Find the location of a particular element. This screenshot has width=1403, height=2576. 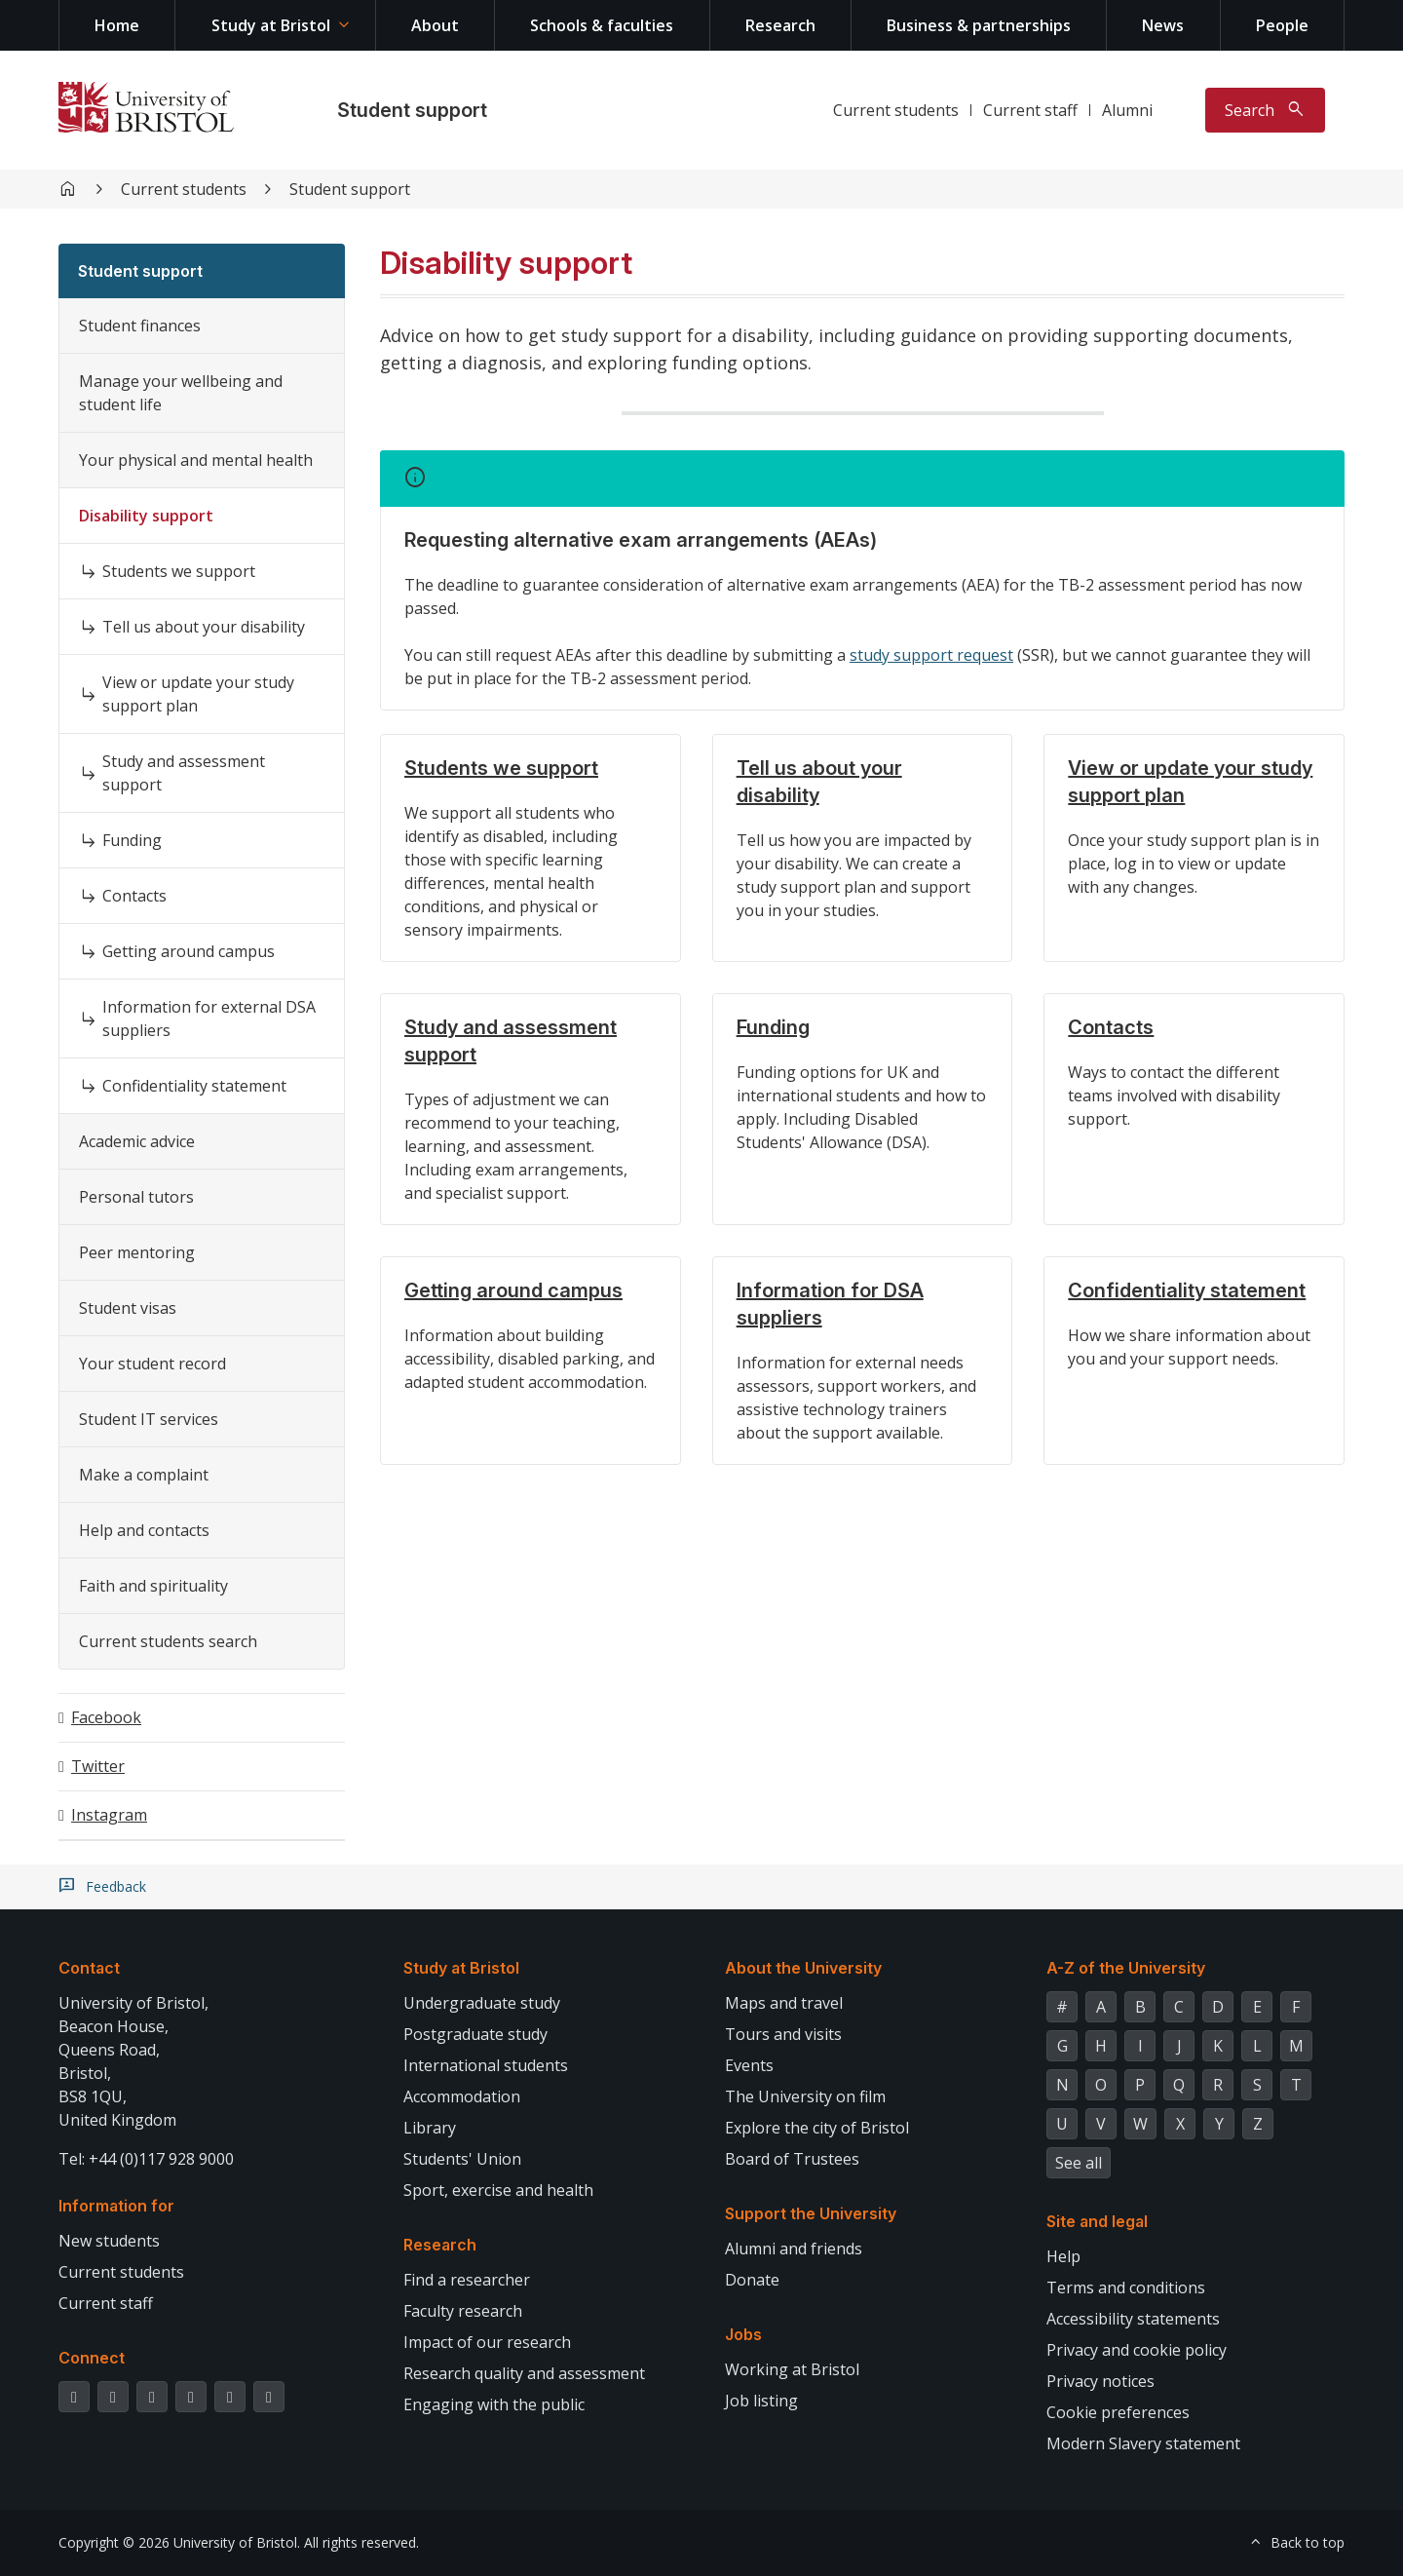

Events is located at coordinates (749, 2065).